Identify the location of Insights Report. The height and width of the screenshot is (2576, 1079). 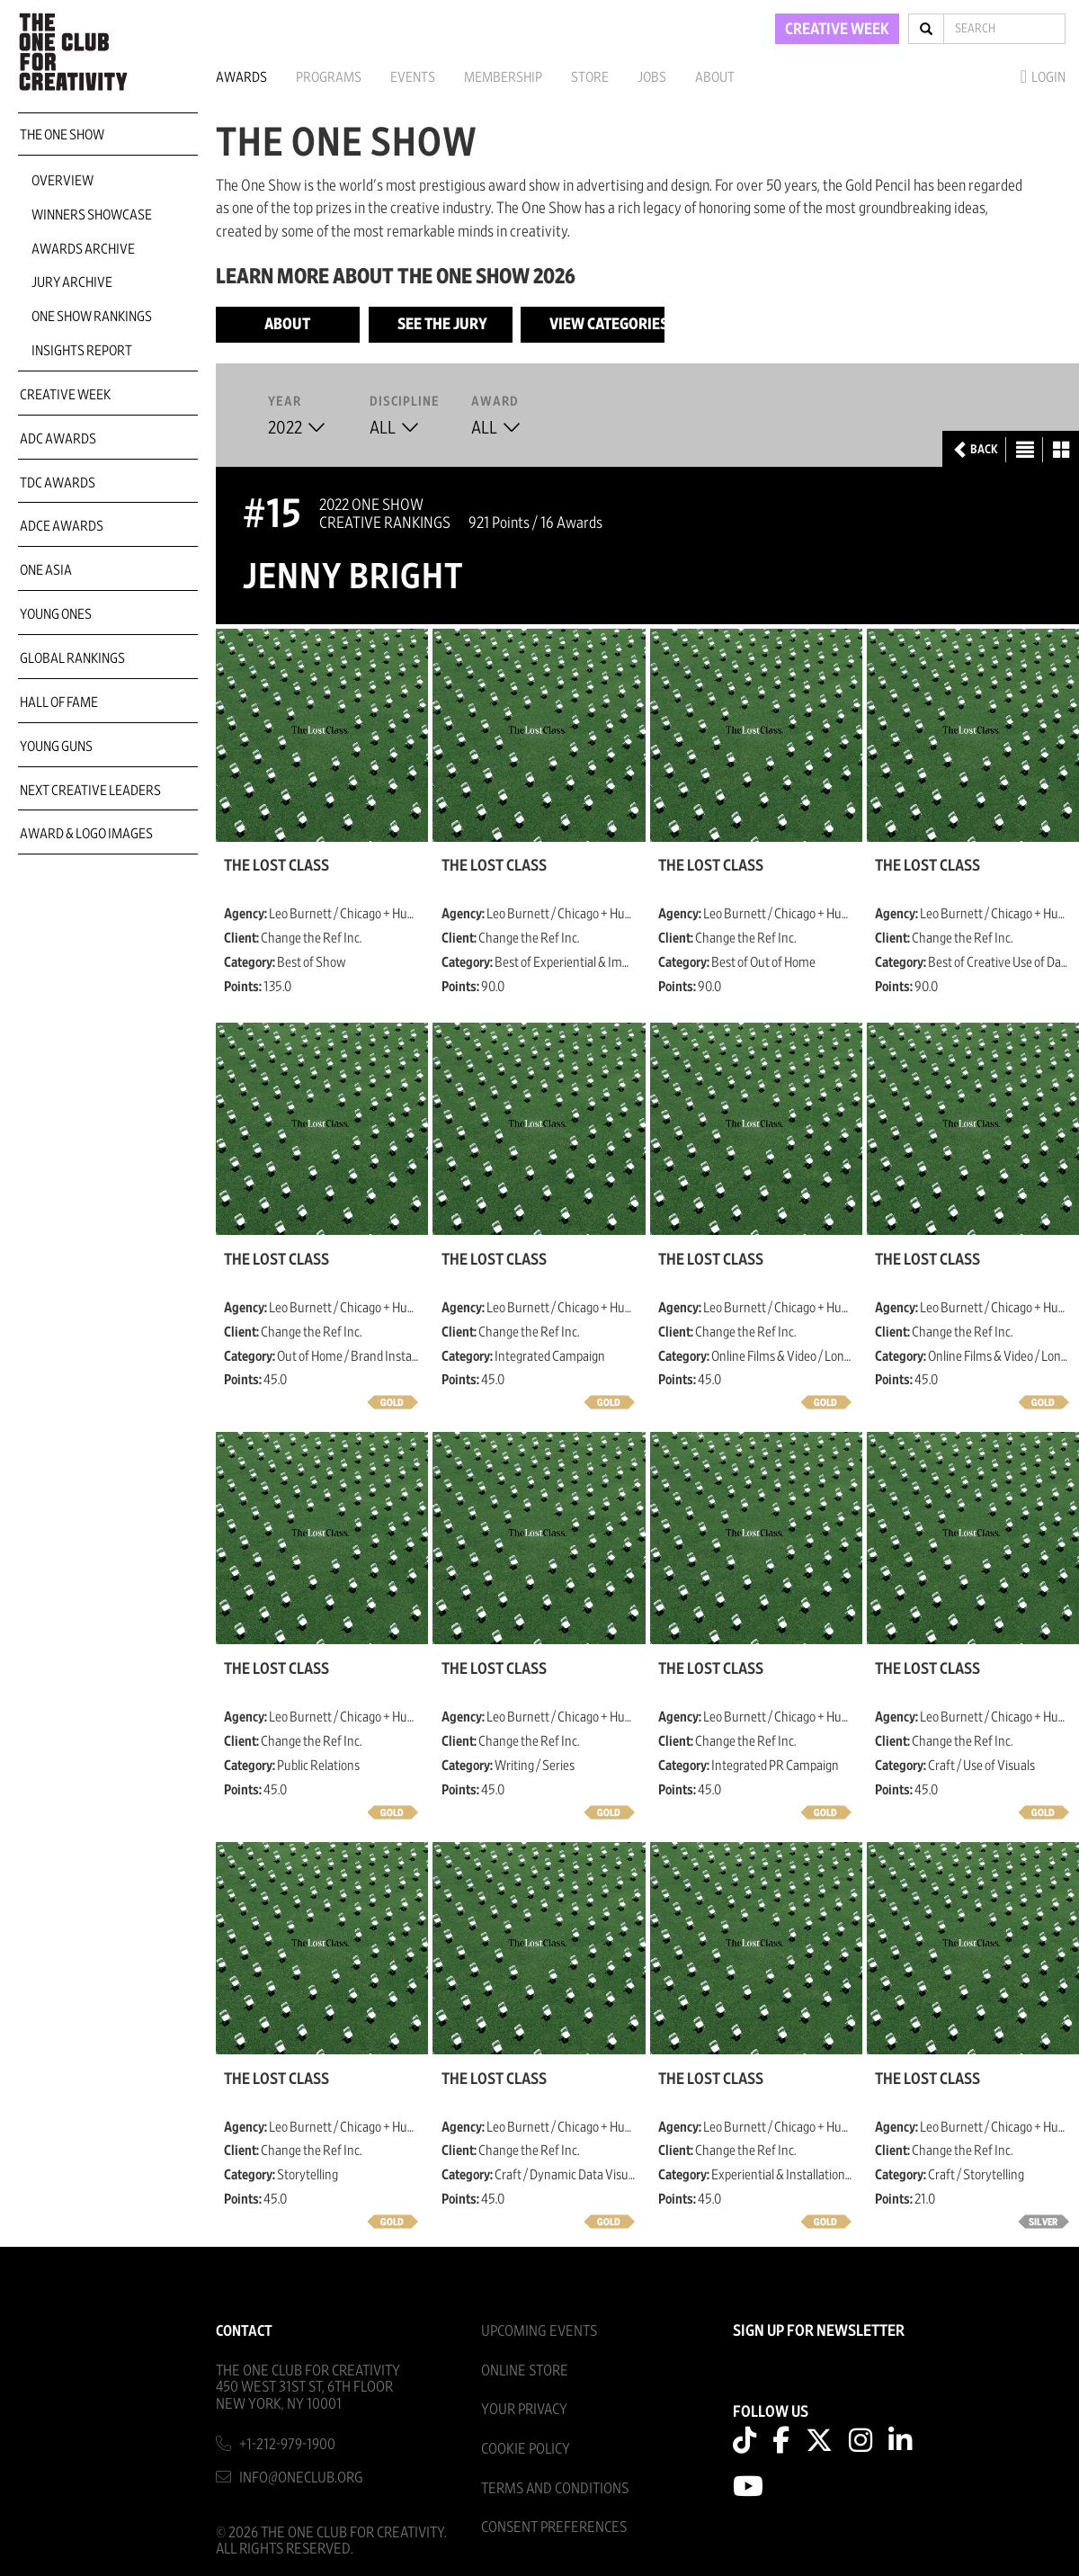
(81, 351).